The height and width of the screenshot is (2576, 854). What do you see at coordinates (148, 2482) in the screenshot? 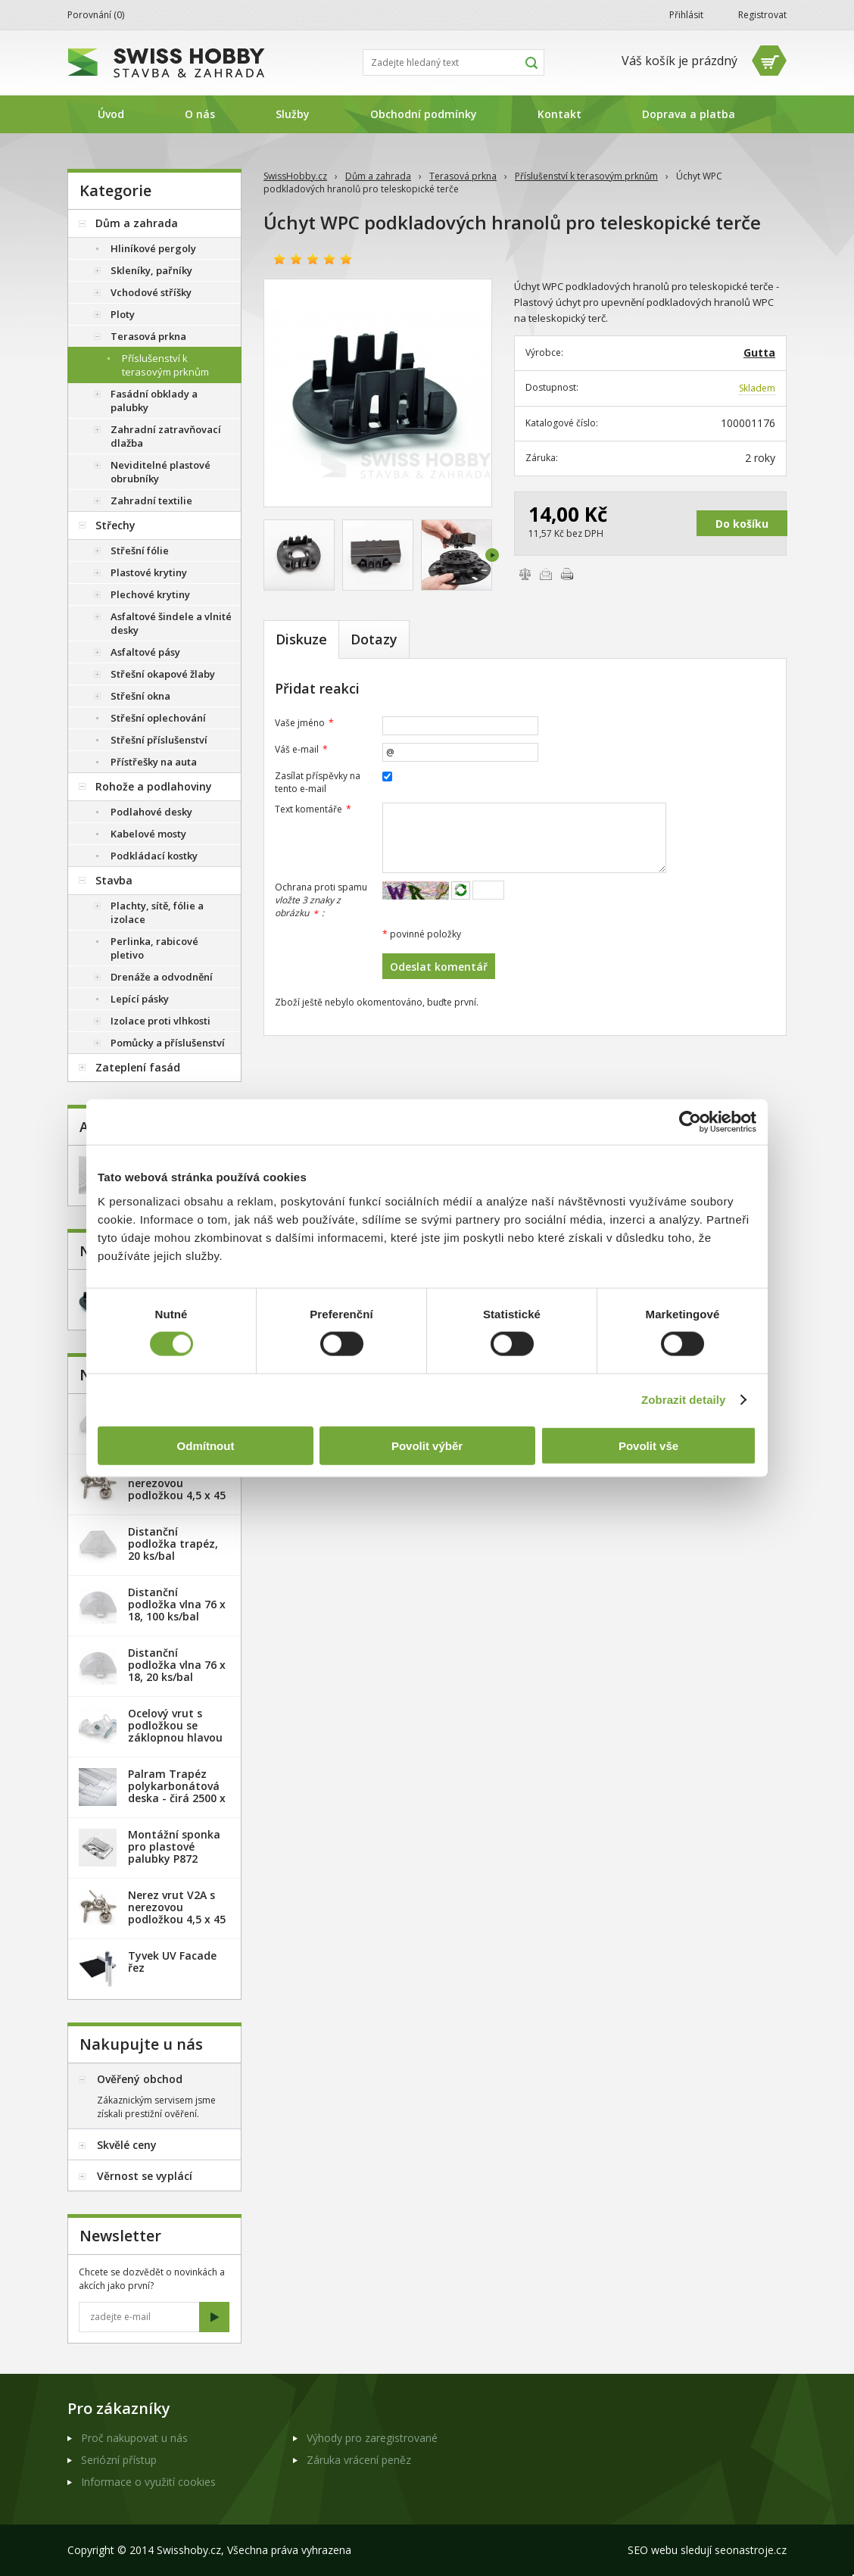
I see `Informace o využití cookies` at bounding box center [148, 2482].